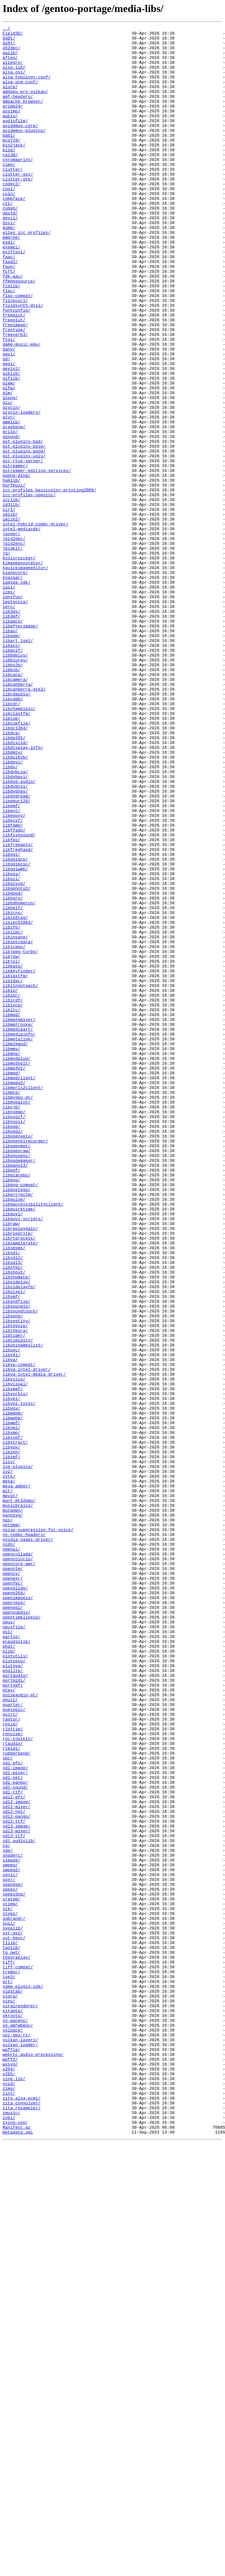 The height and width of the screenshot is (2576, 225). What do you see at coordinates (13, 804) in the screenshot?
I see `libcaca/` at bounding box center [13, 804].